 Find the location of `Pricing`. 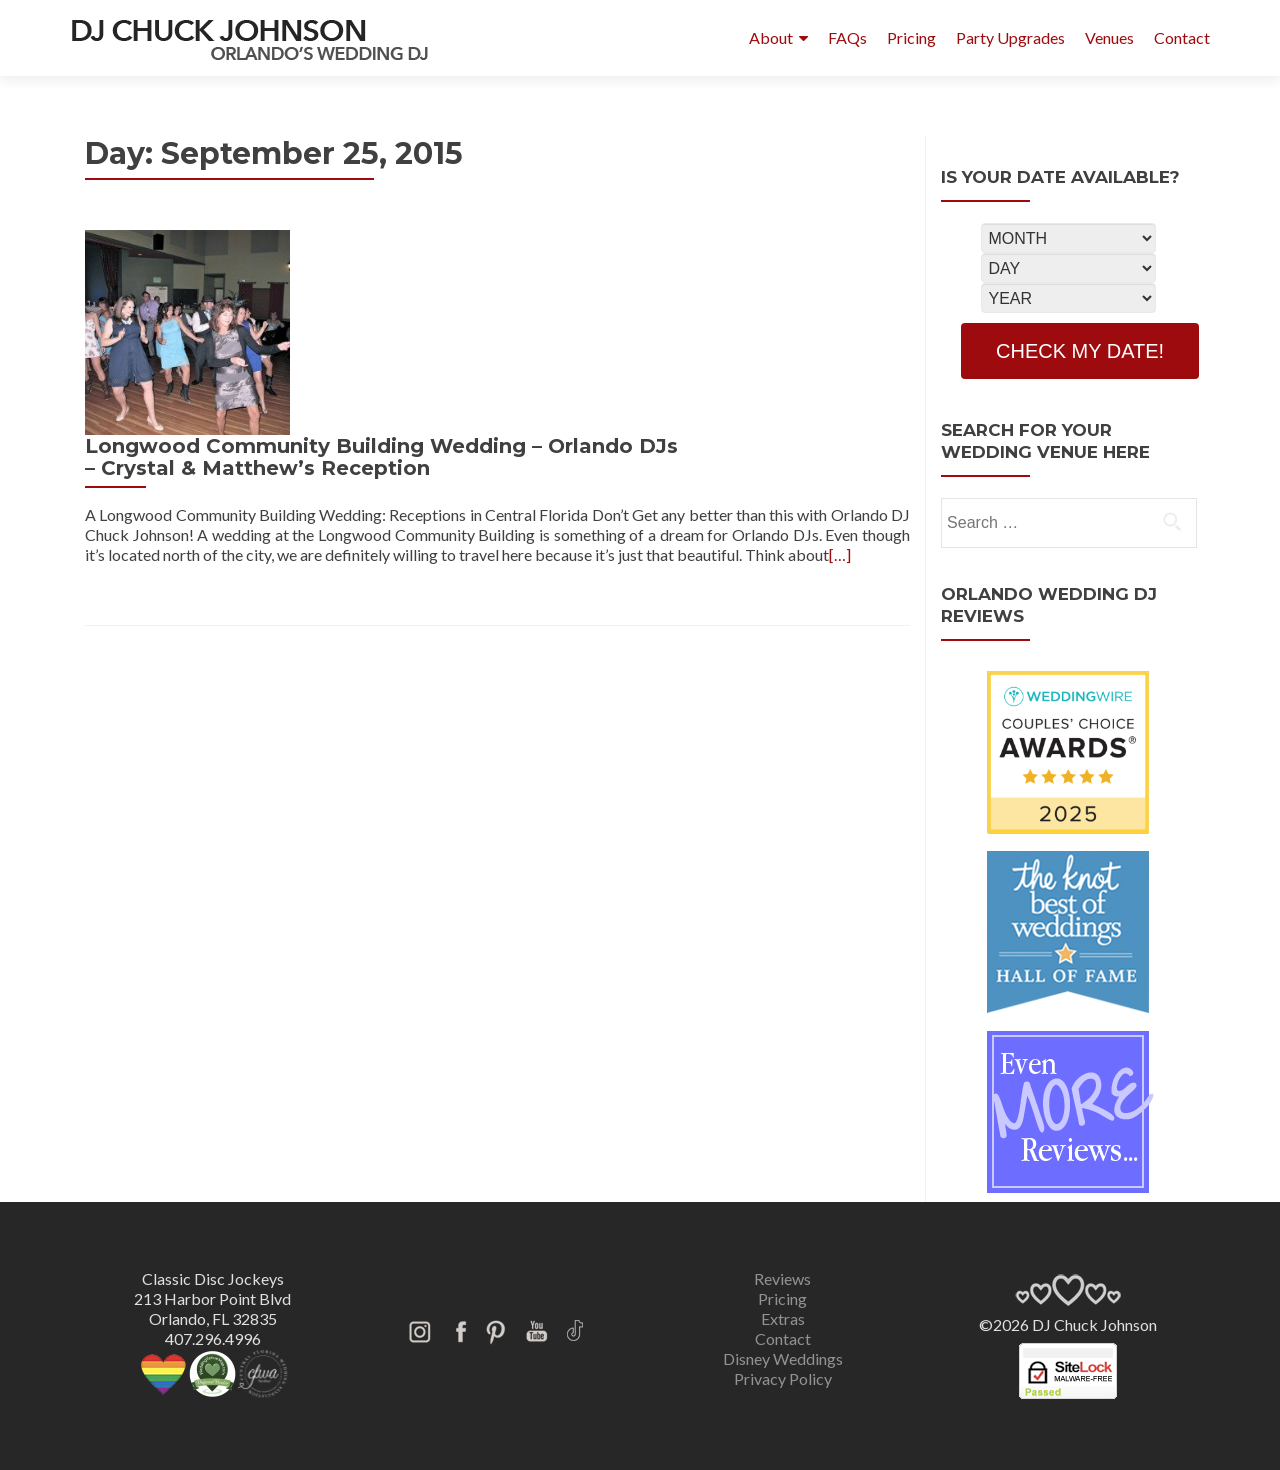

Pricing is located at coordinates (911, 37).